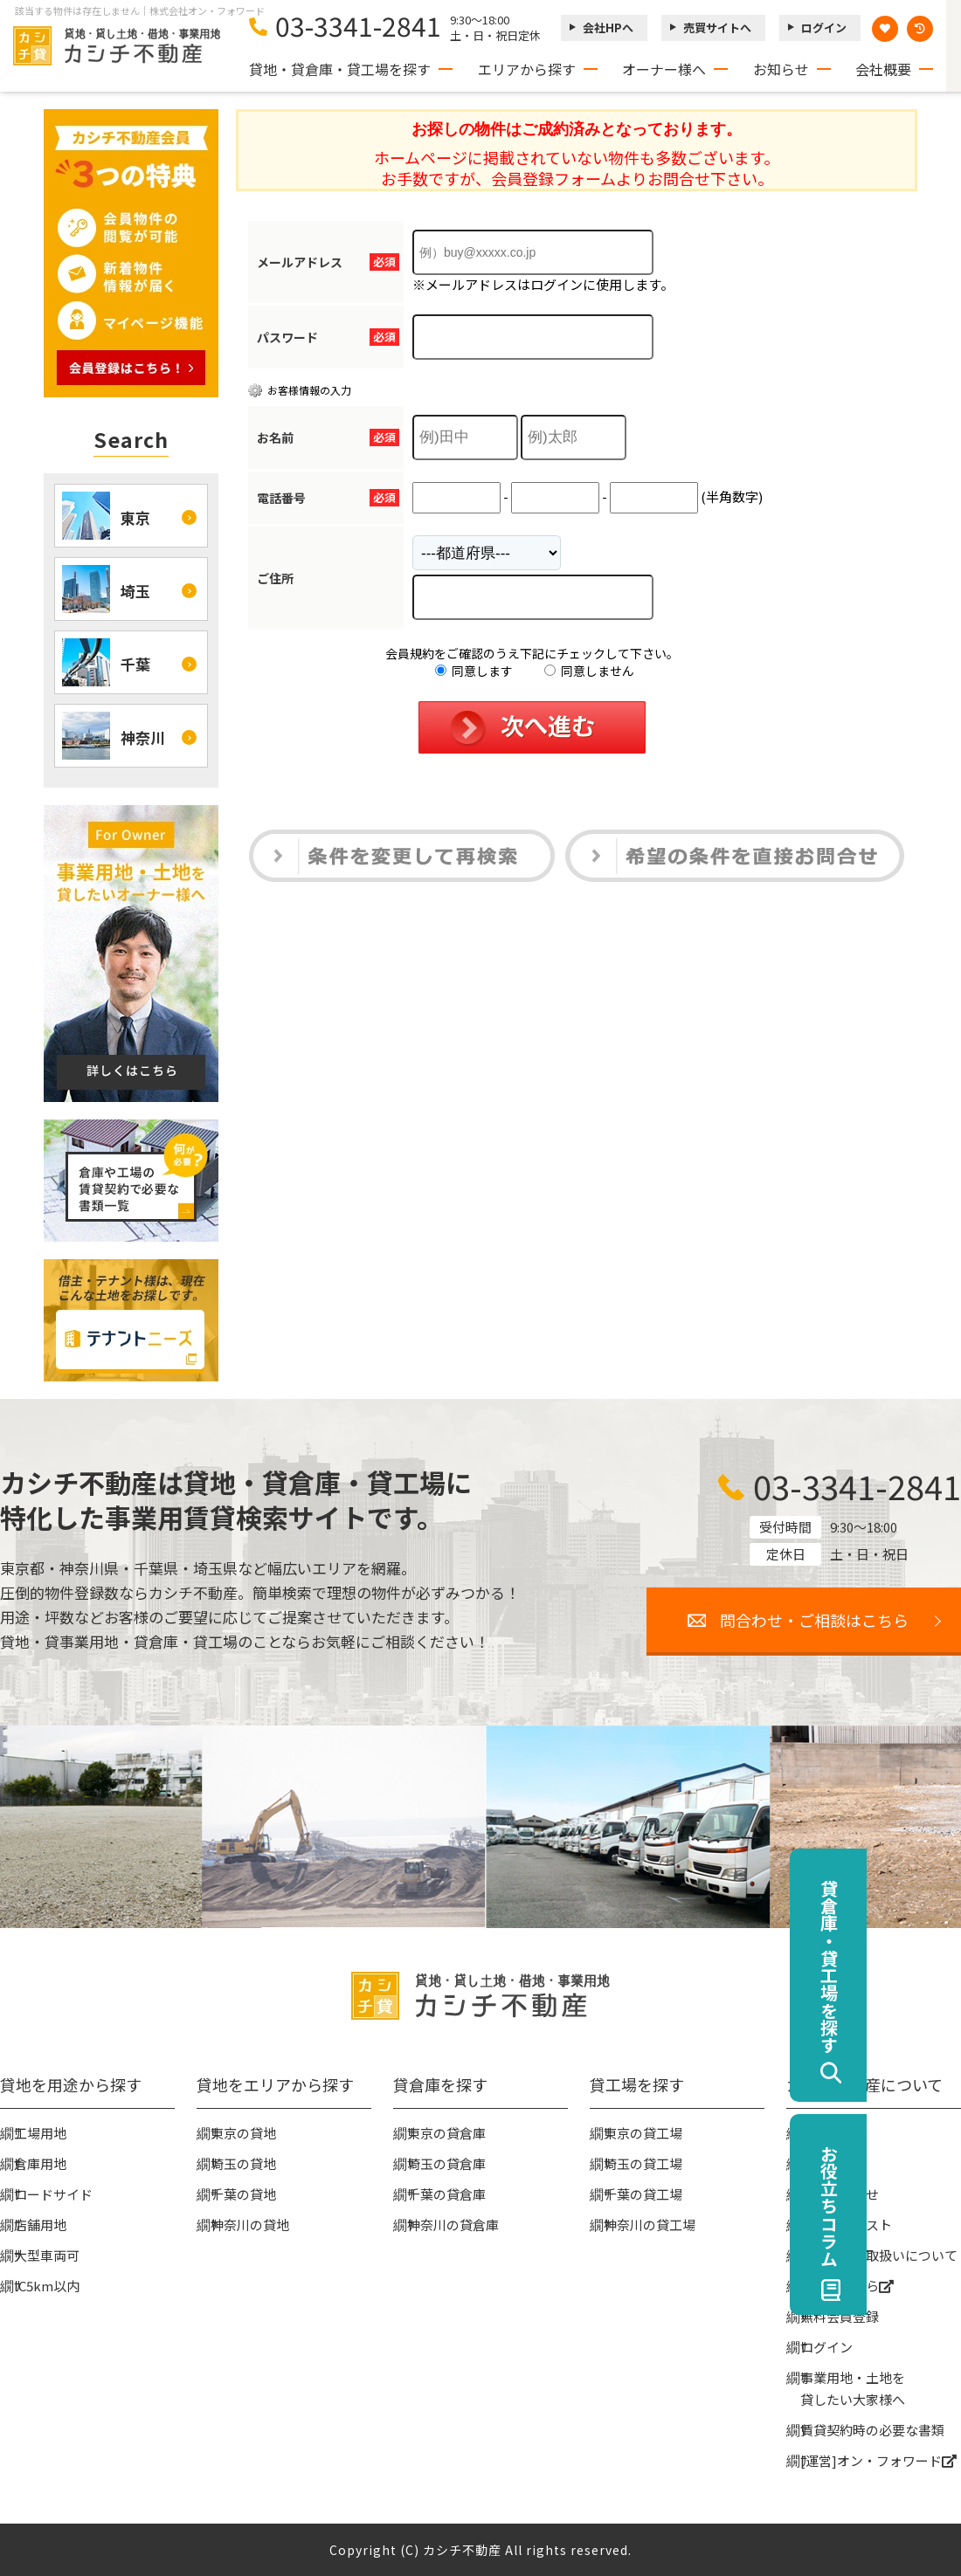  I want to click on オーナー様へ, so click(664, 69).